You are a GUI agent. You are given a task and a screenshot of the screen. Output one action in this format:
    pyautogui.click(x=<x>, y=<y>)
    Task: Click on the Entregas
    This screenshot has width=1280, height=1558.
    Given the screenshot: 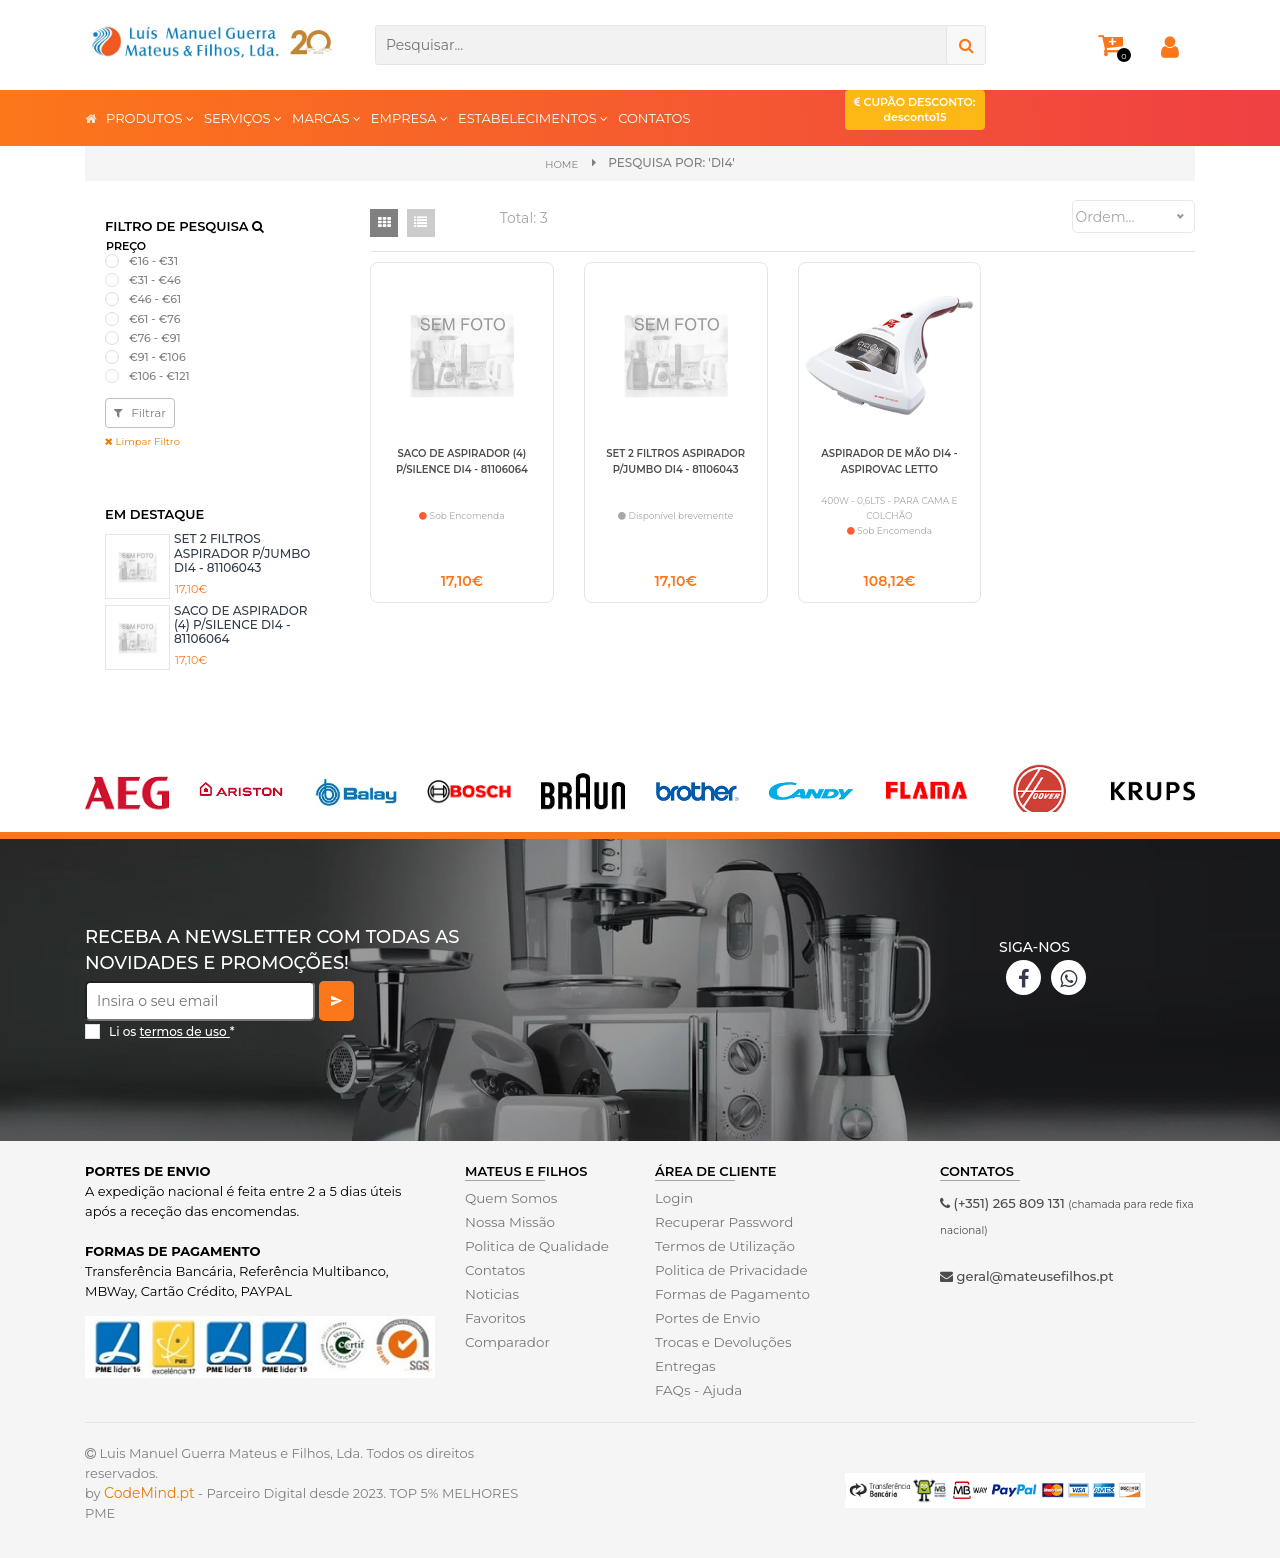 What is the action you would take?
    pyautogui.click(x=684, y=1365)
    